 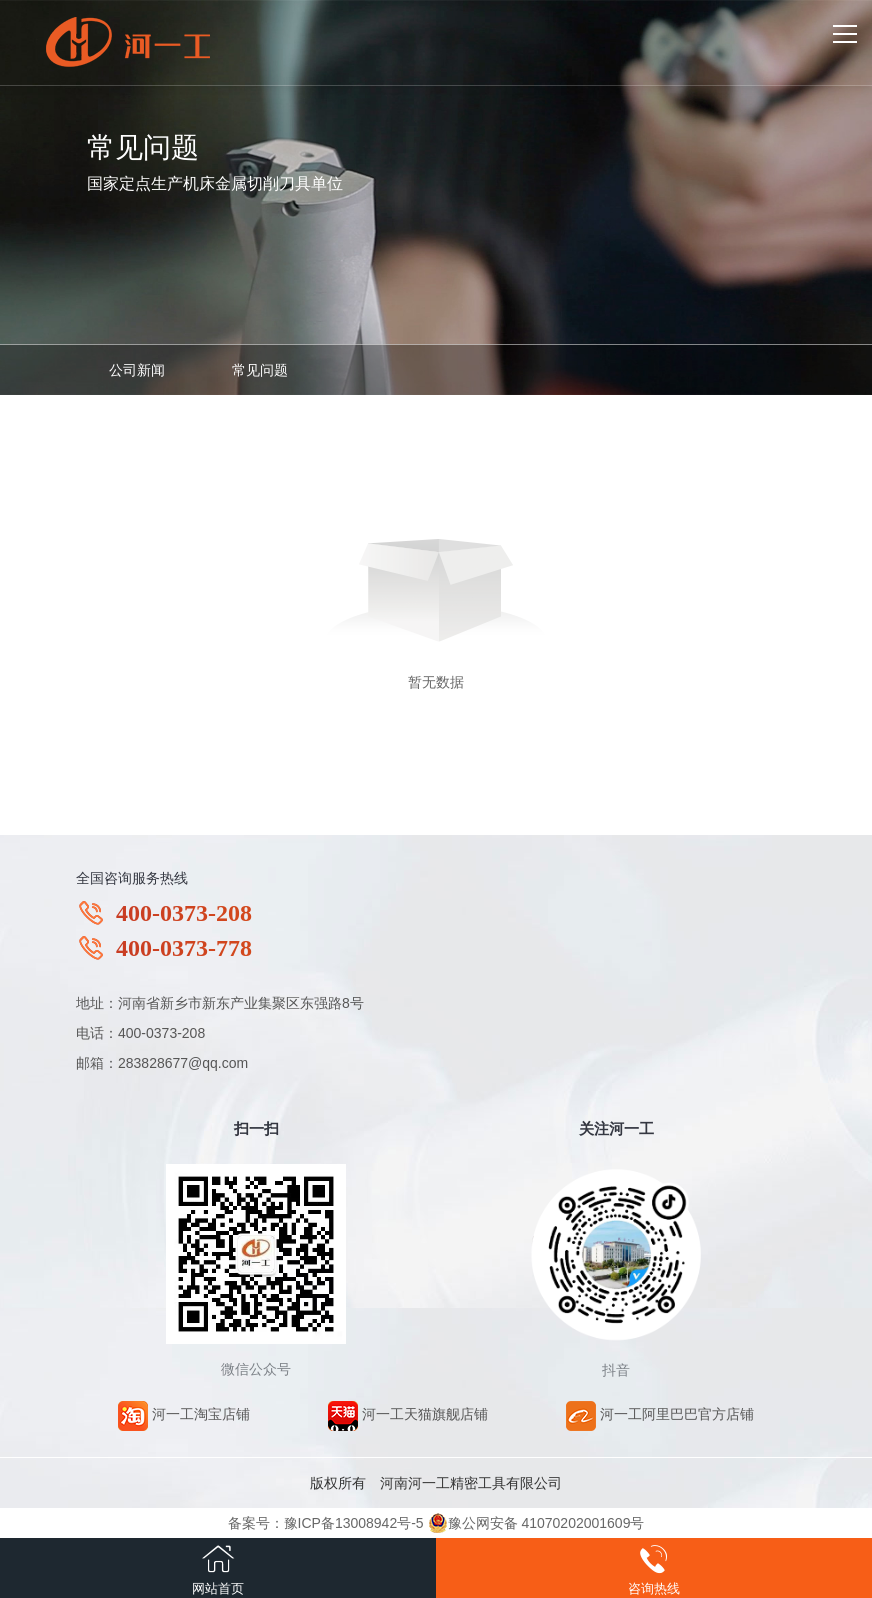 I want to click on 公司新闻, so click(x=137, y=370).